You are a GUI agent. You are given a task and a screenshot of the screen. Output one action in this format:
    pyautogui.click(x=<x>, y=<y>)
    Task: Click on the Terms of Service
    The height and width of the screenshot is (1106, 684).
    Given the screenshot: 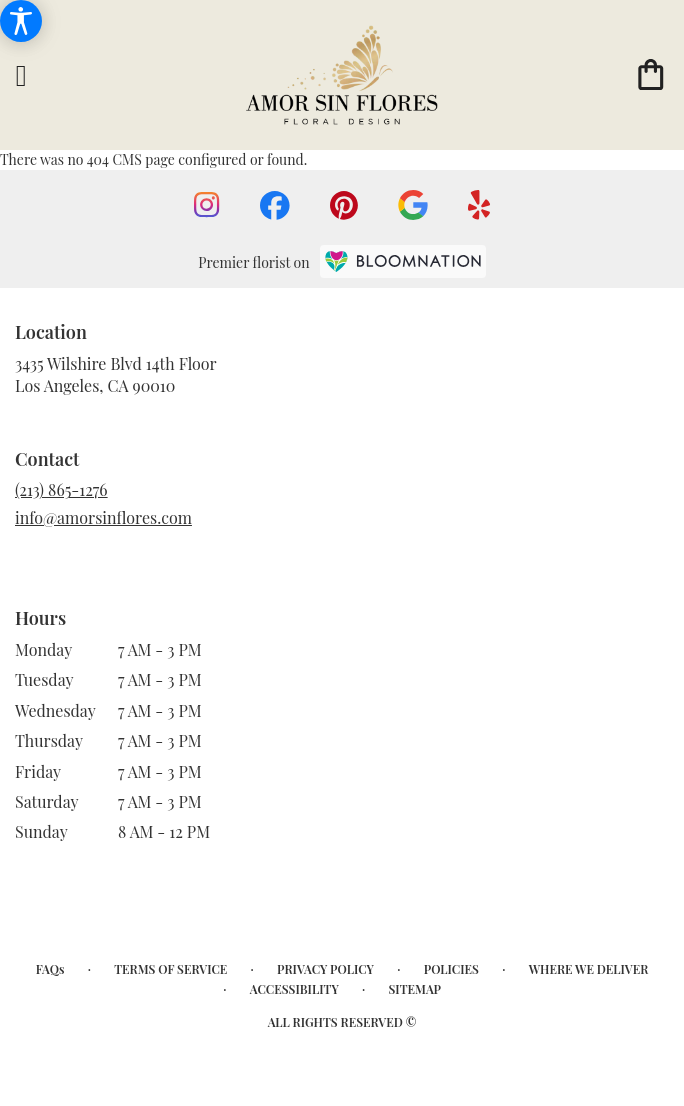 What is the action you would take?
    pyautogui.click(x=170, y=969)
    